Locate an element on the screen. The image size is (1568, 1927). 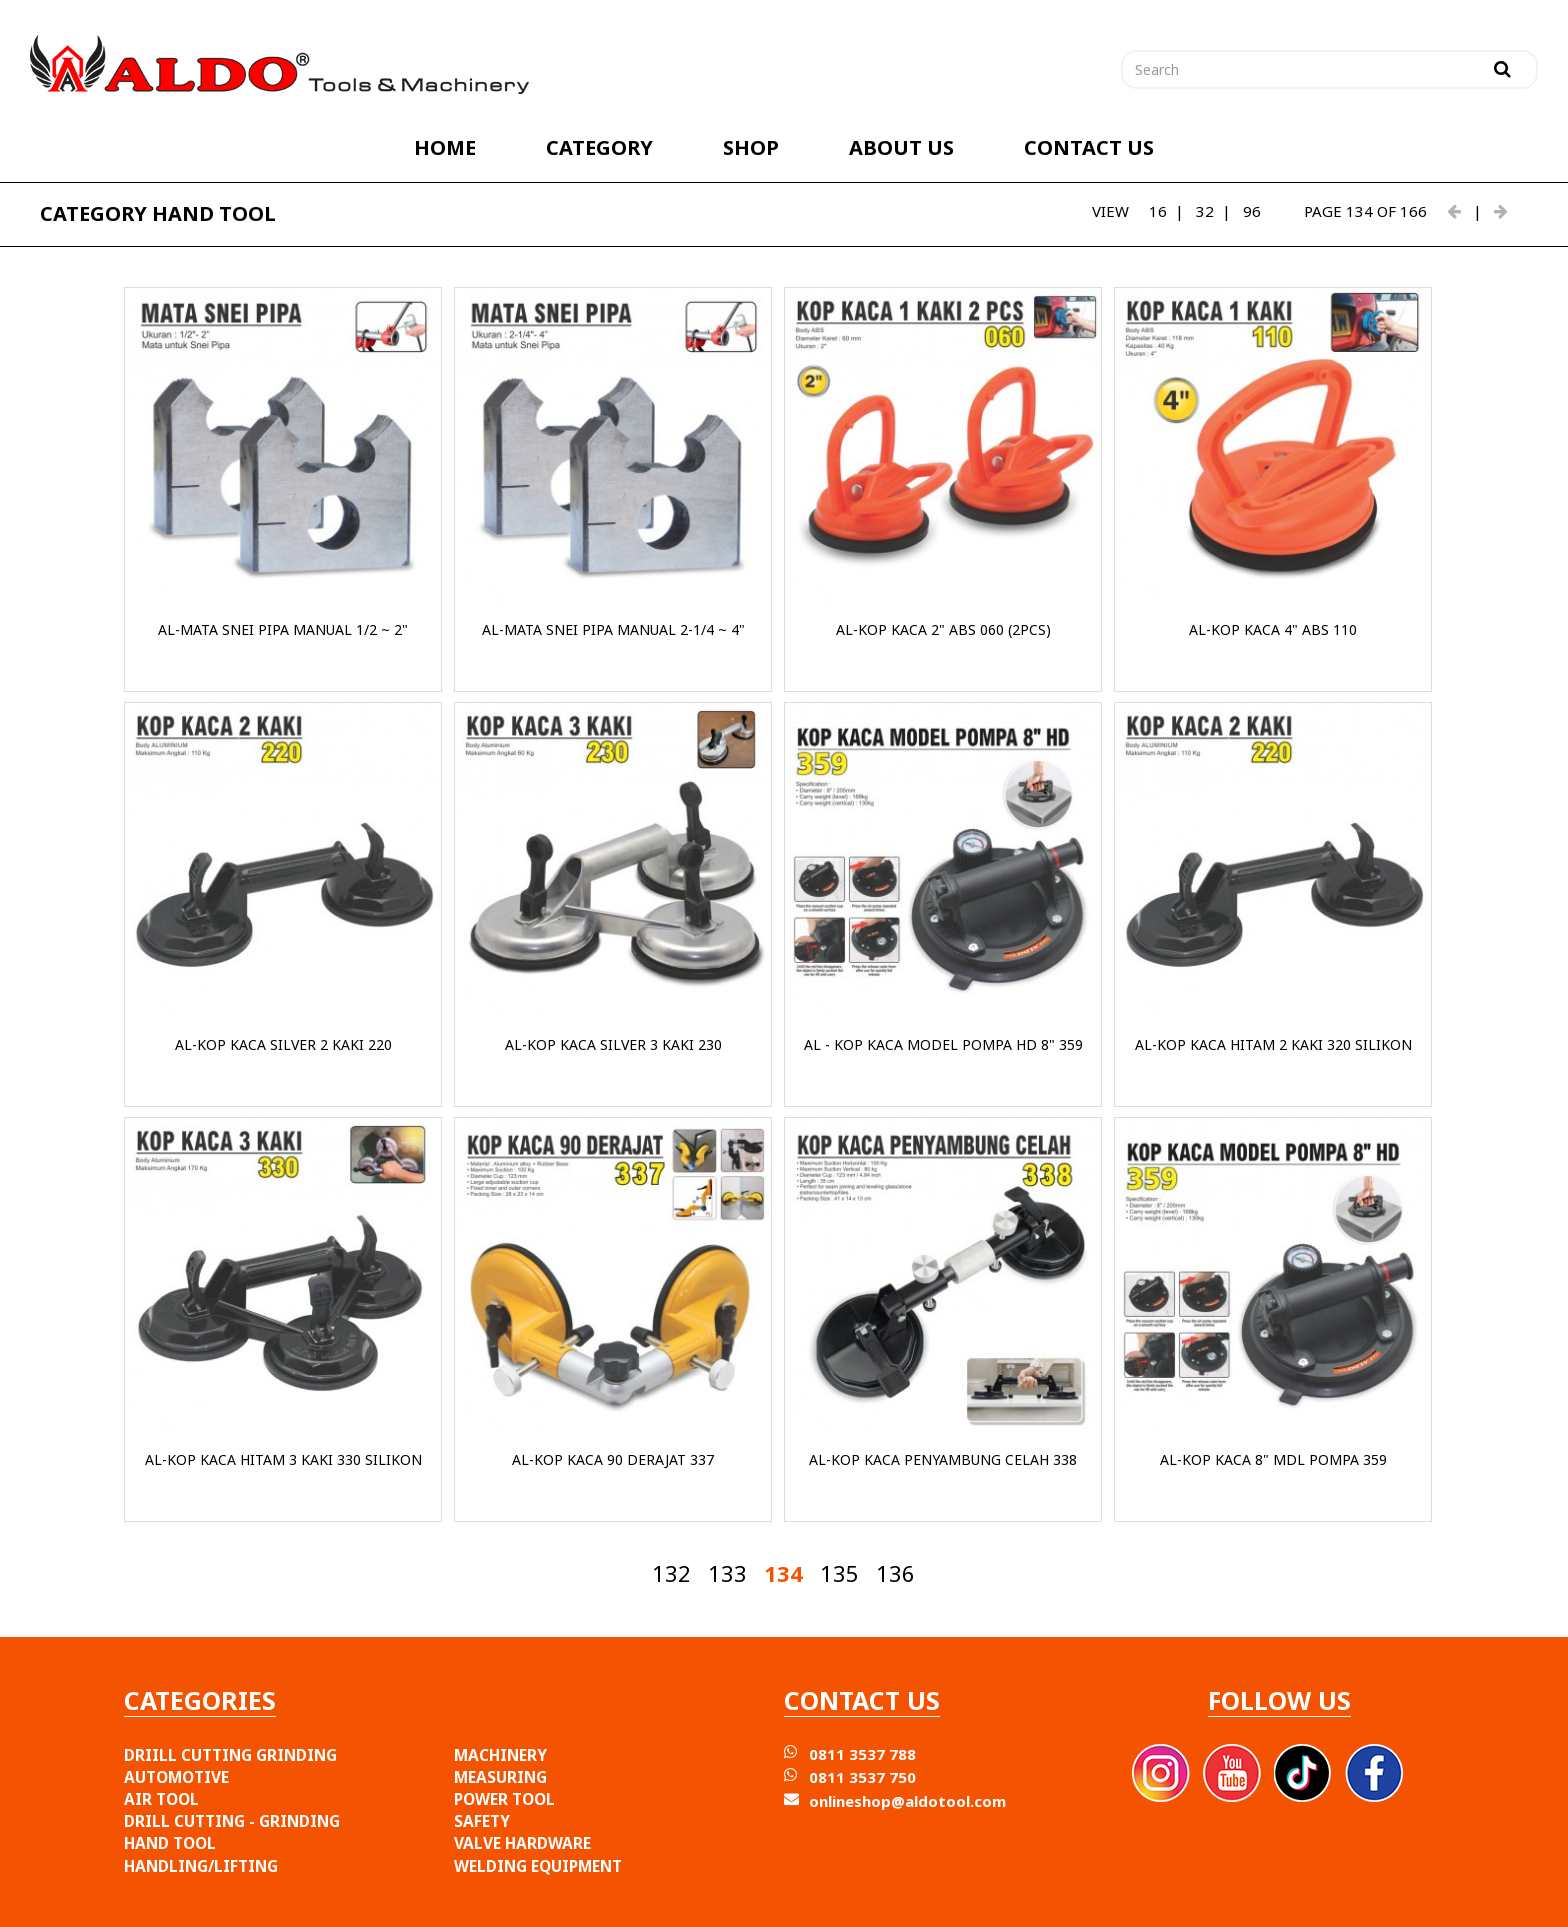
32 is located at coordinates (1205, 211).